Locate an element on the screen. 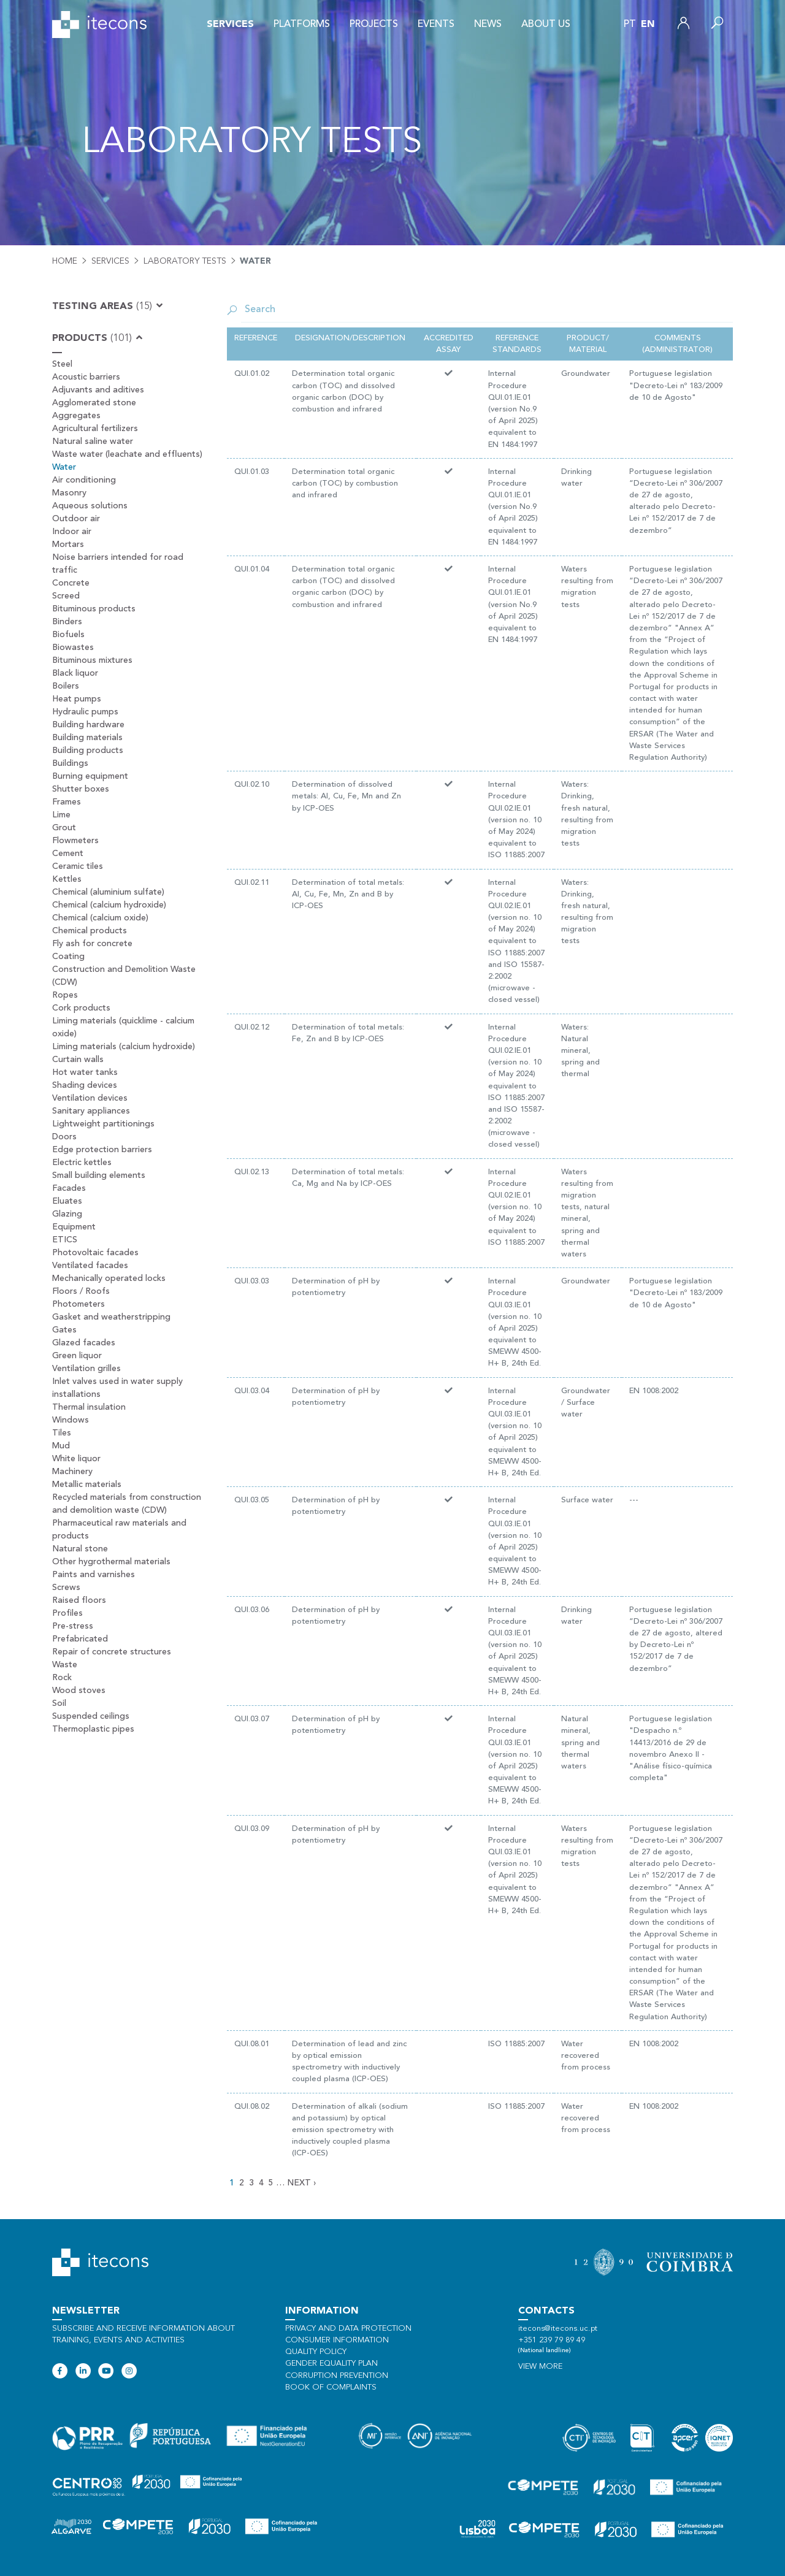  Building materials is located at coordinates (87, 737).